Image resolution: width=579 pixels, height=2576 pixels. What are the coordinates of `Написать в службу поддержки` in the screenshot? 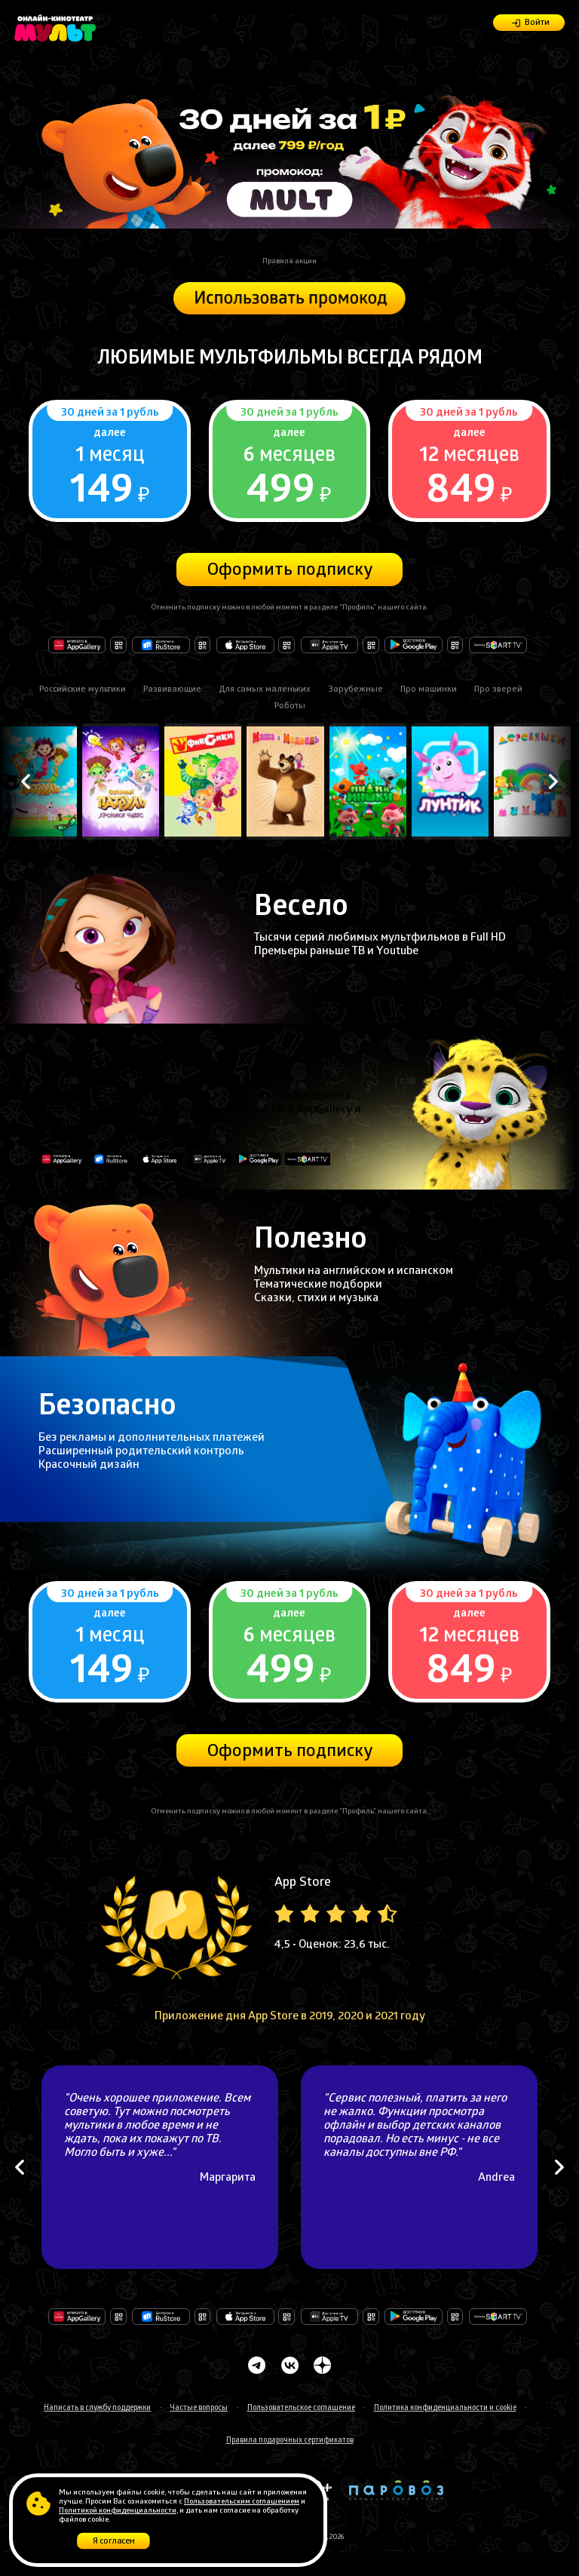 It's located at (97, 2408).